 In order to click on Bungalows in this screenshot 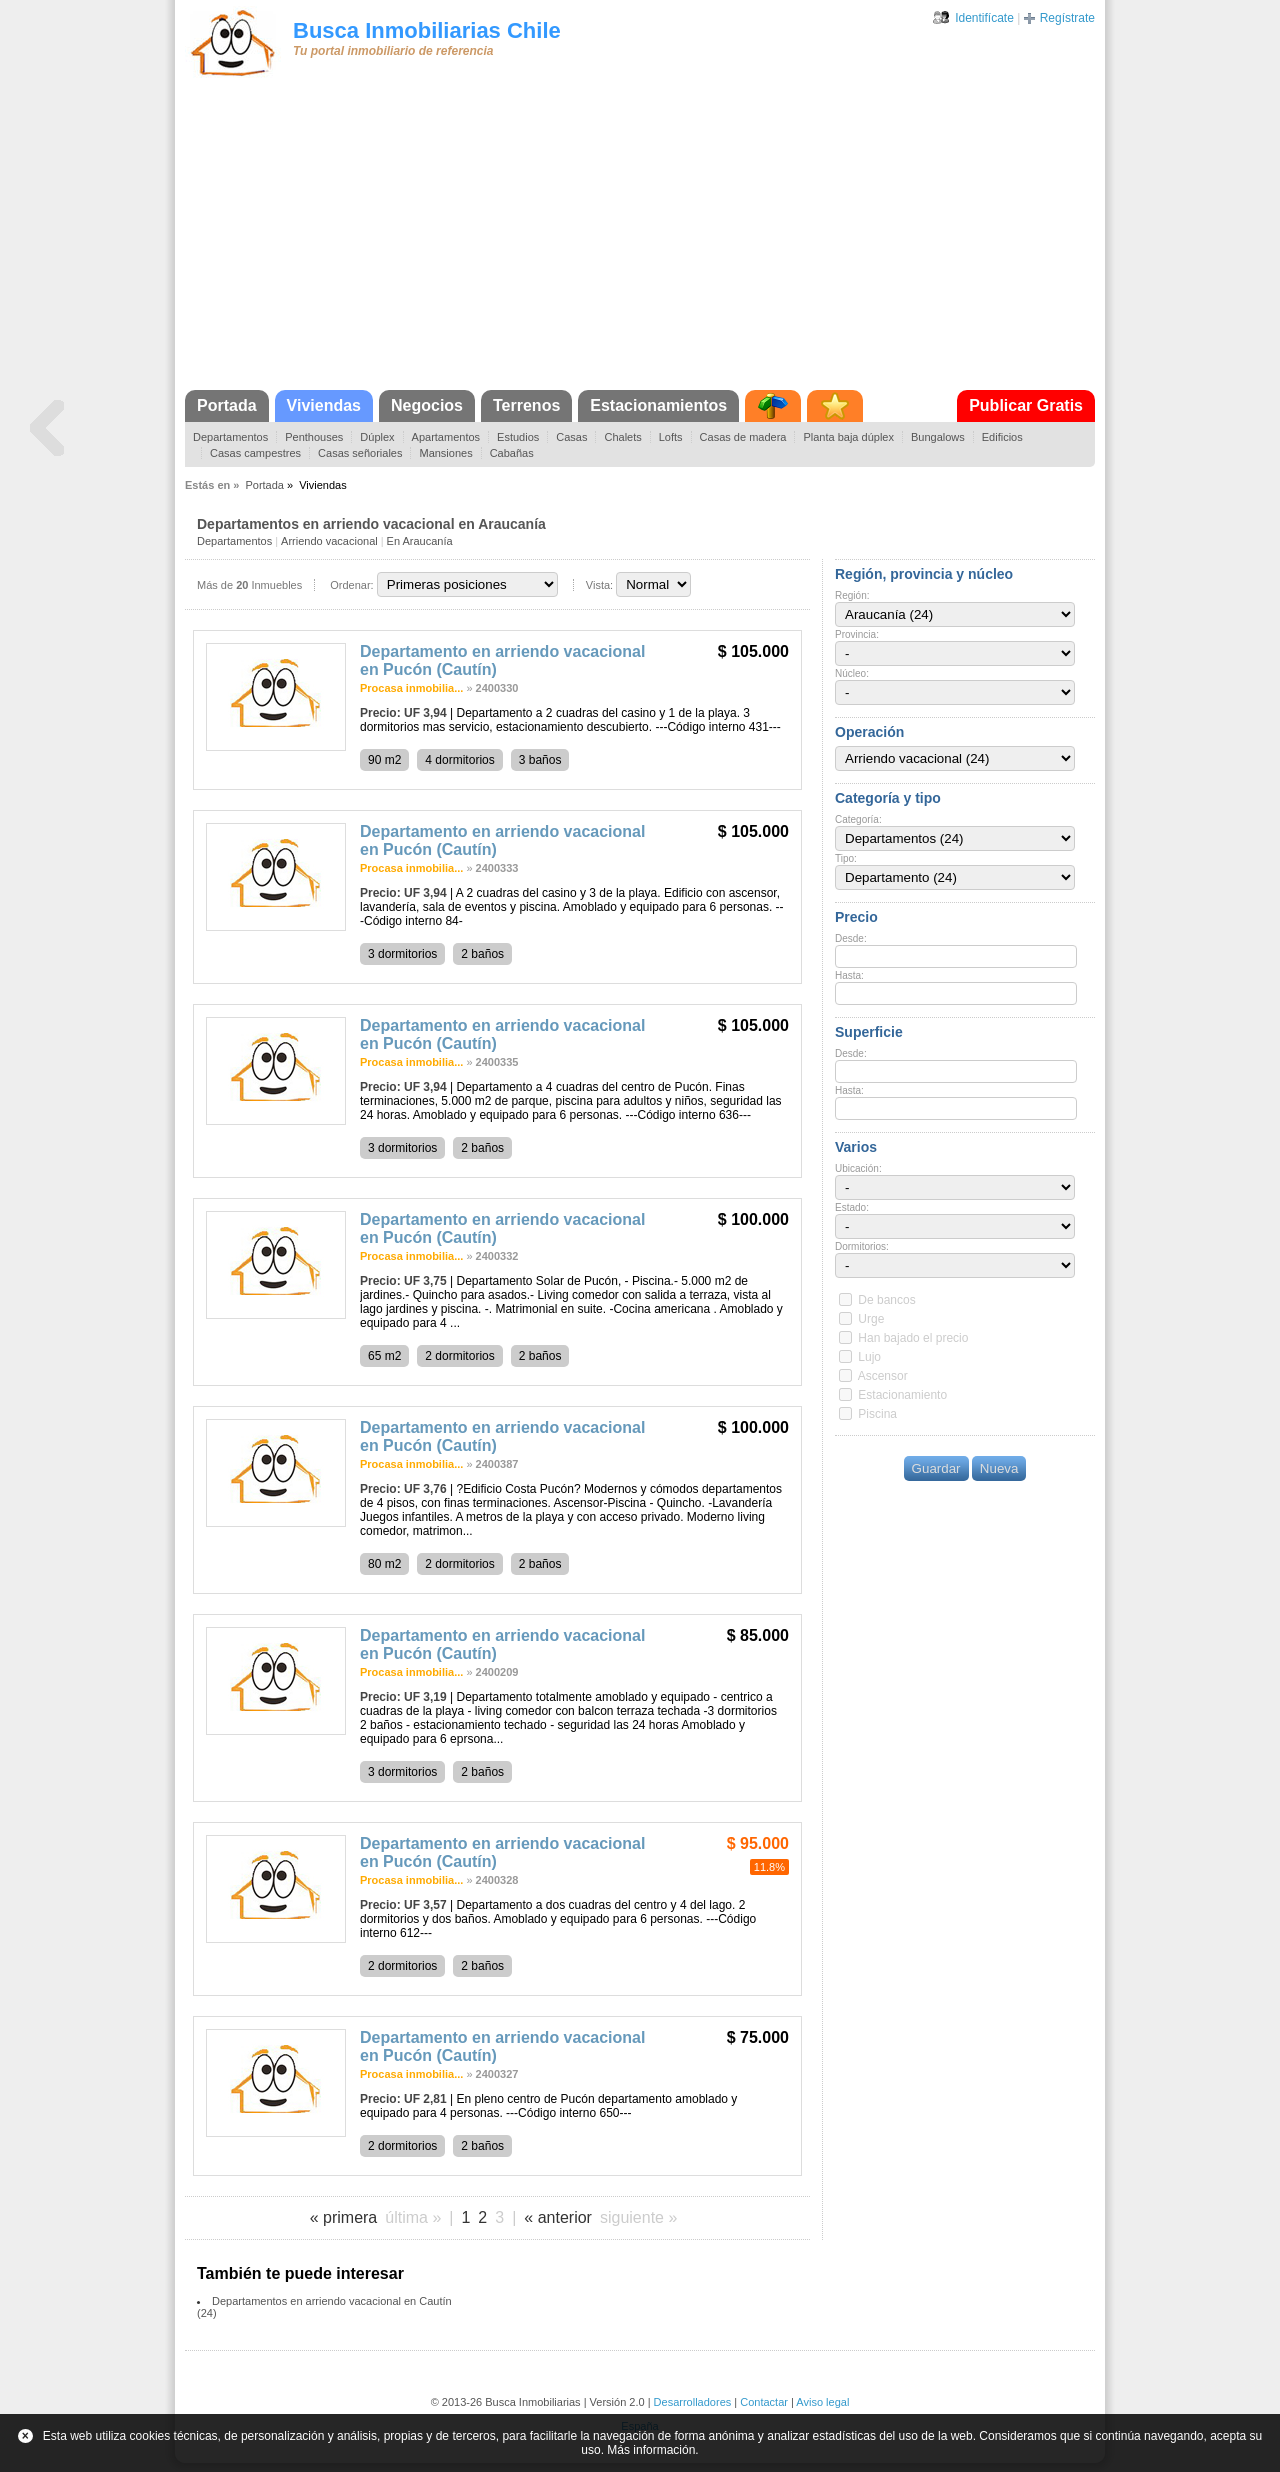, I will do `click(938, 437)`.